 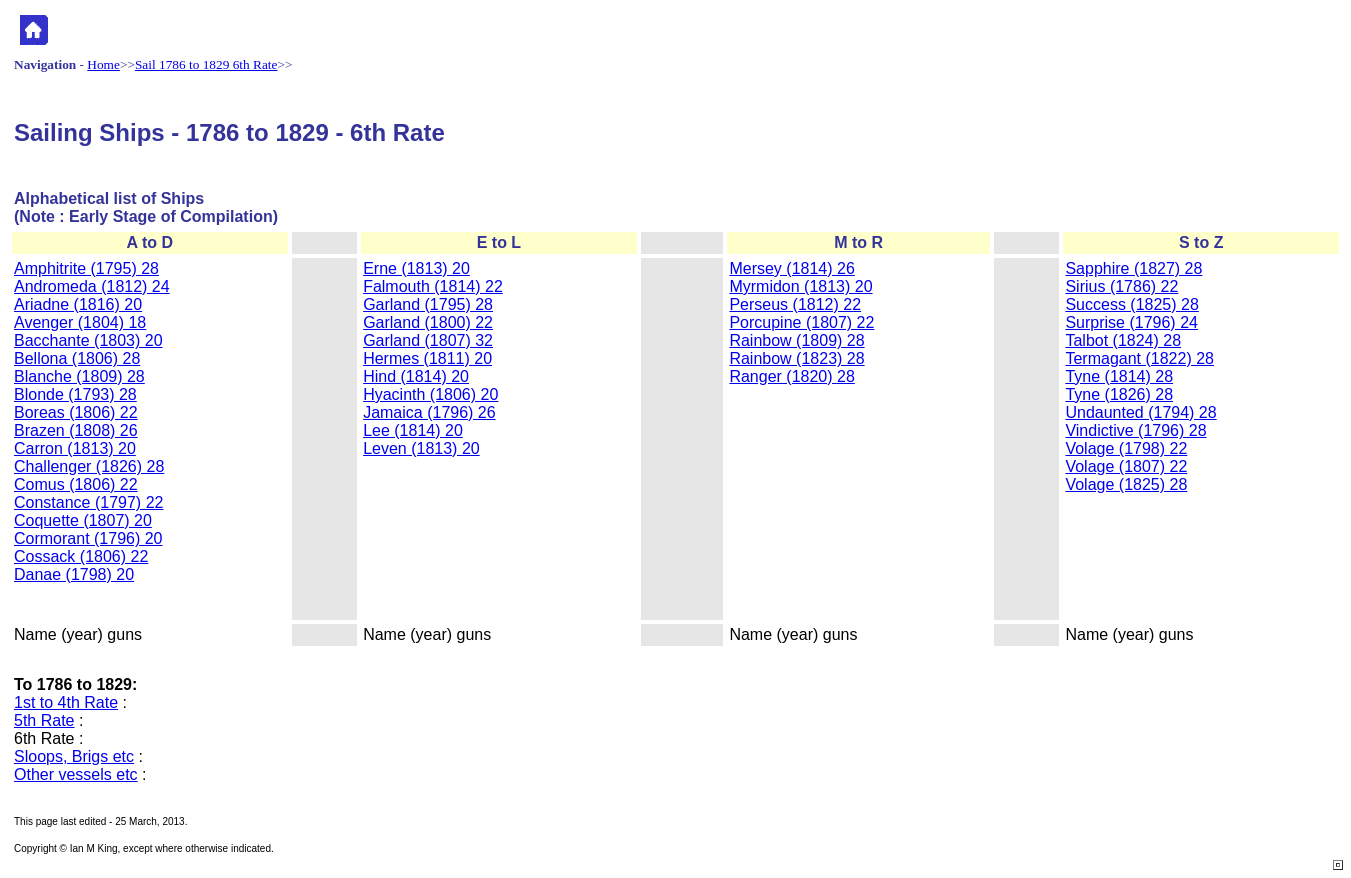 I want to click on Undaunted (1794) 28, so click(x=1140, y=412).